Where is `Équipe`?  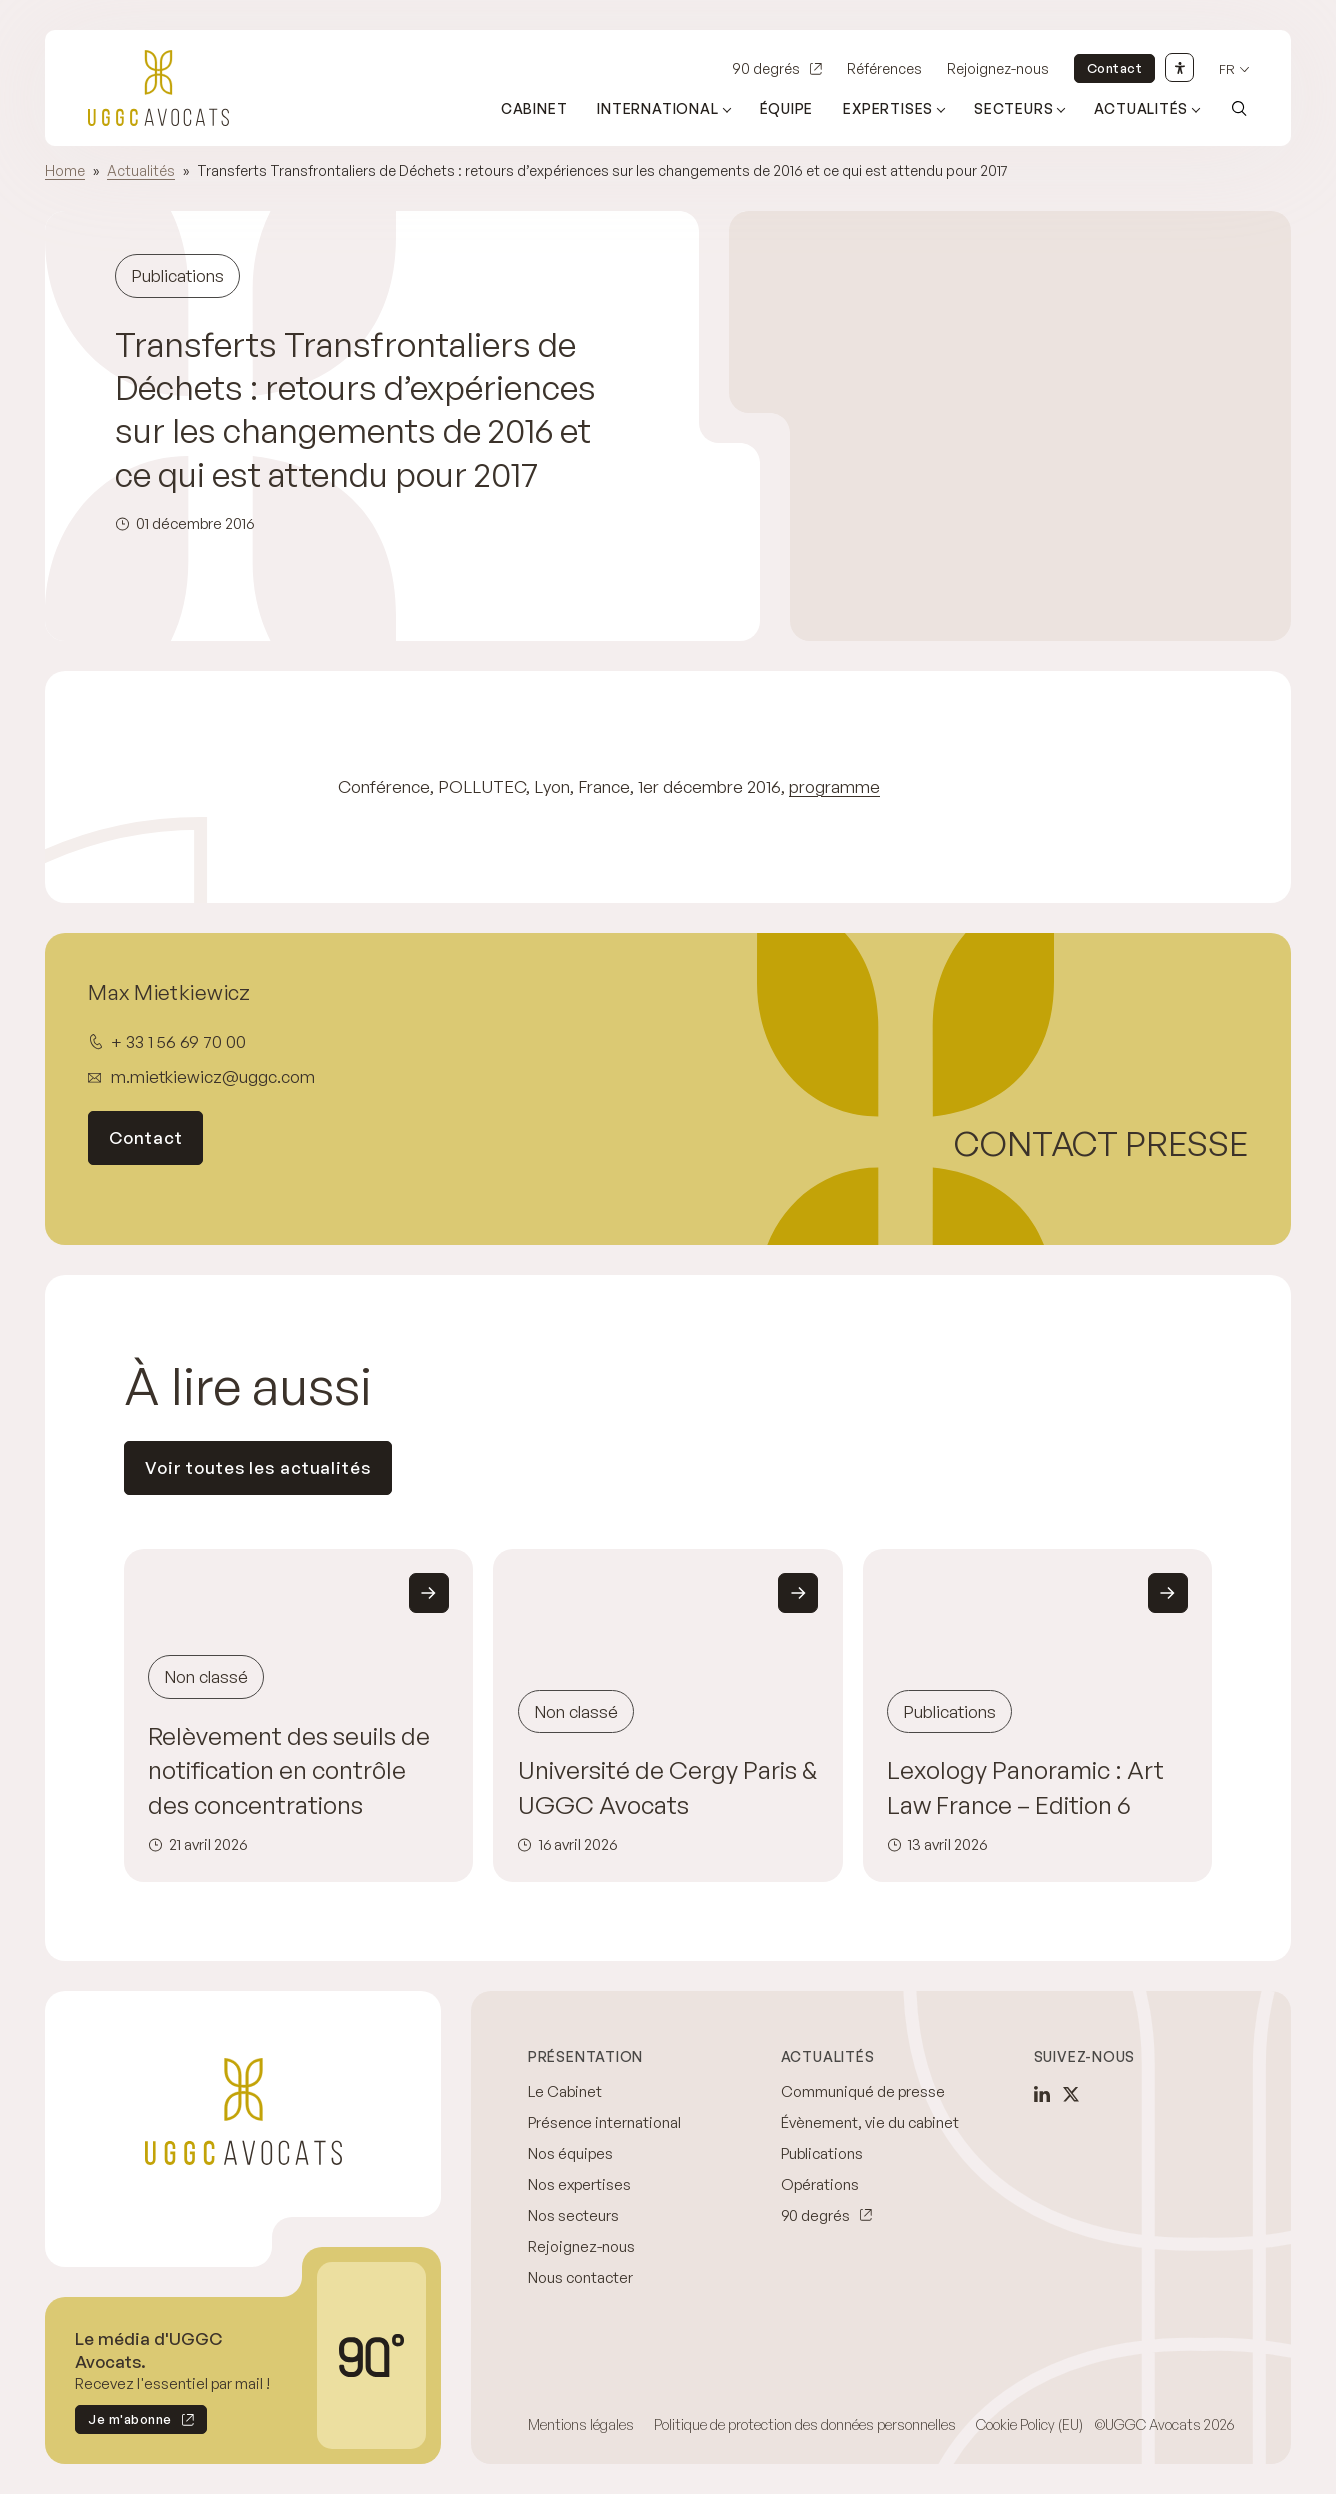
Équipe is located at coordinates (787, 108).